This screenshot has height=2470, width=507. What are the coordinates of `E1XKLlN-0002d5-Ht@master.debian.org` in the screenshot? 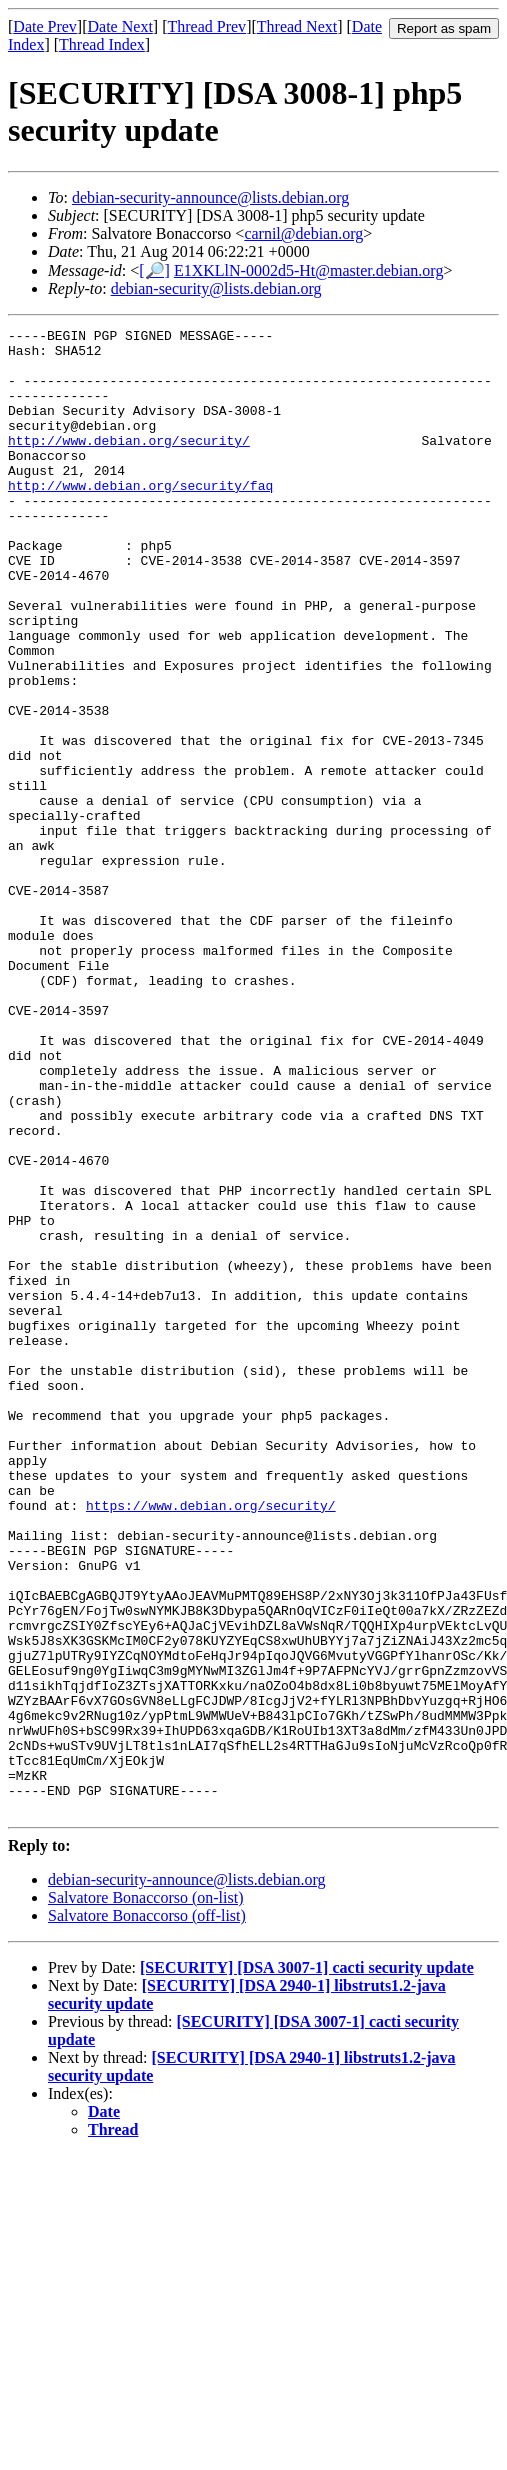 It's located at (309, 270).